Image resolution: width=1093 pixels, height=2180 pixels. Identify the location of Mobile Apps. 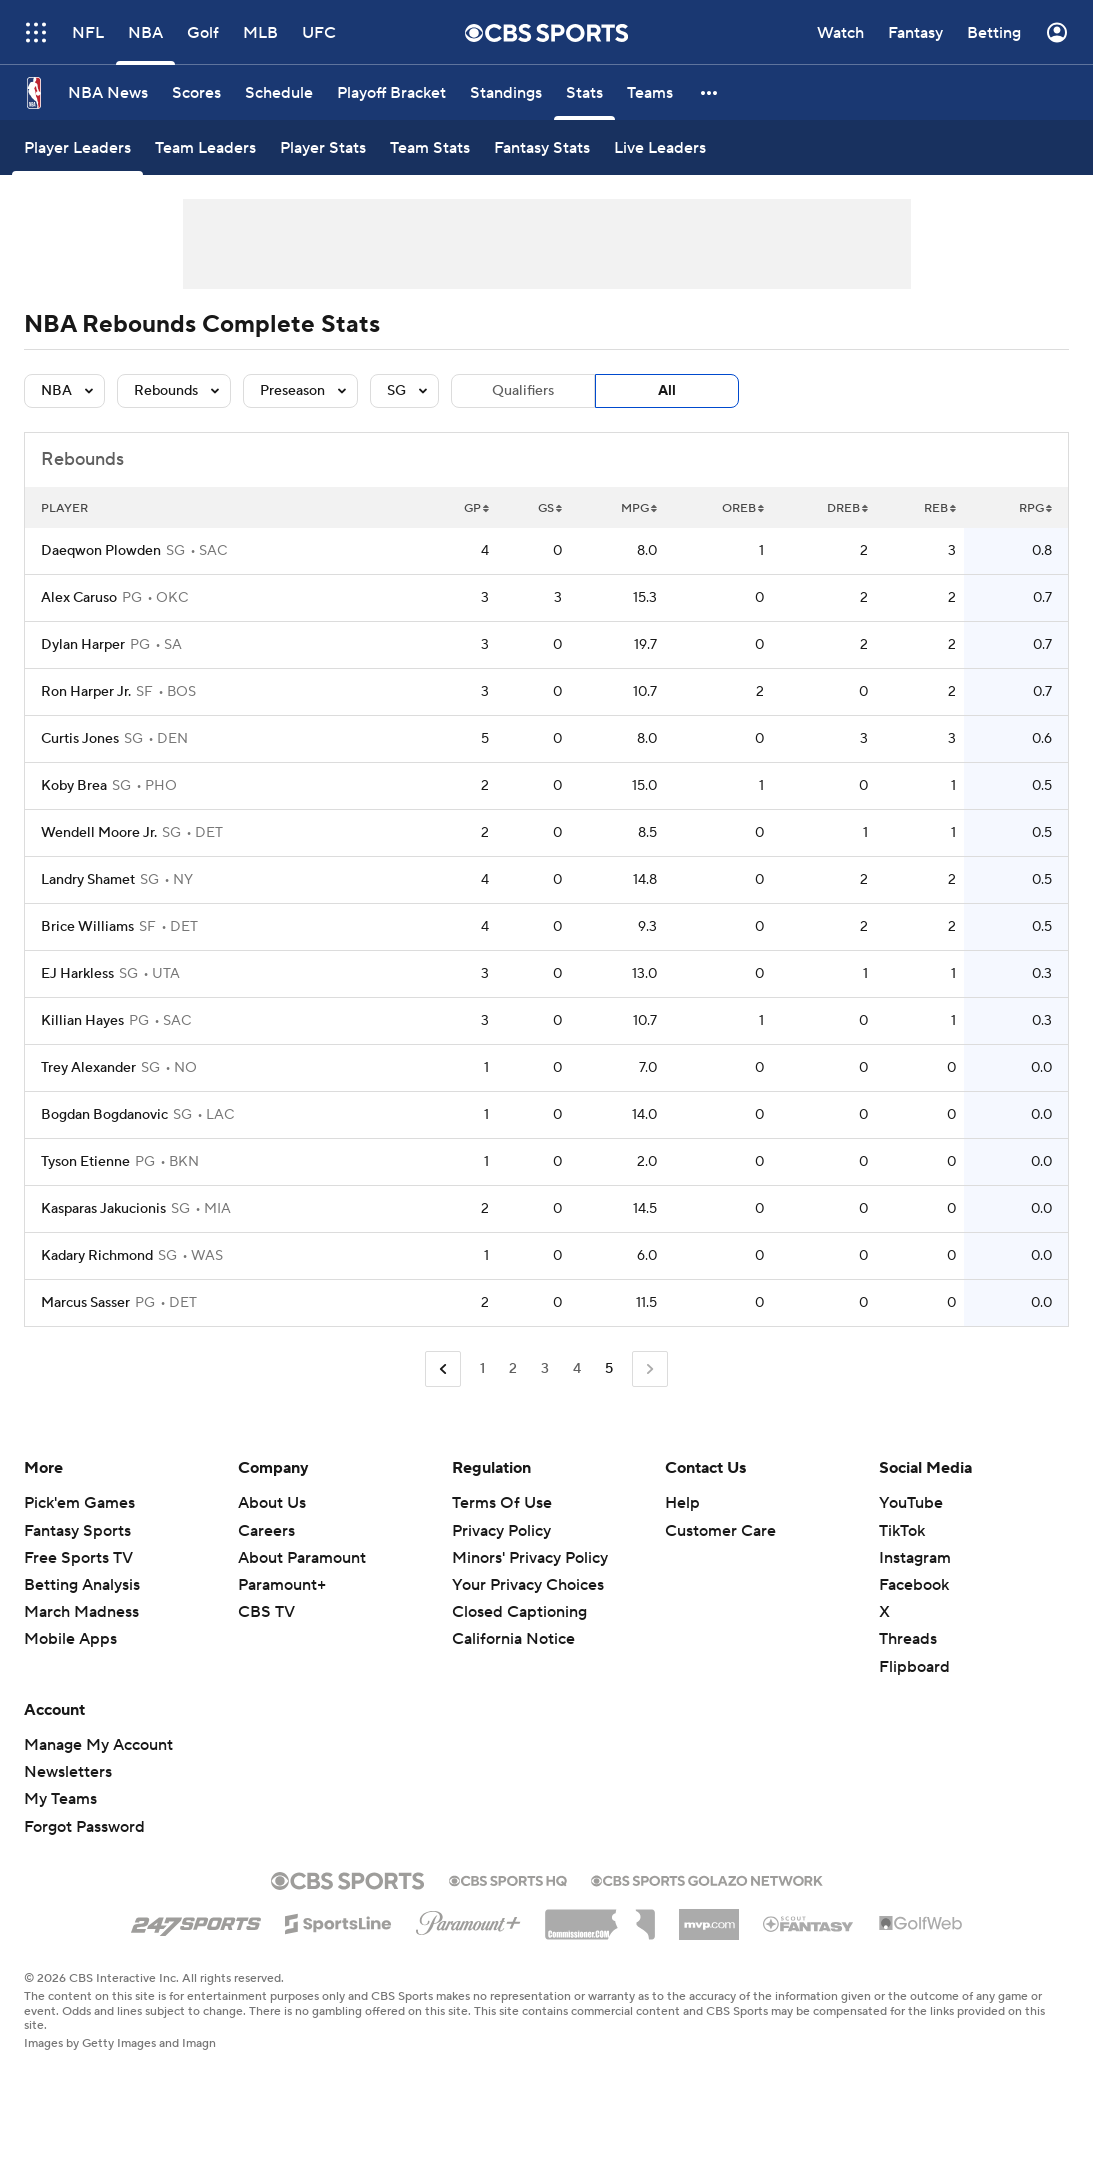
(70, 1639).